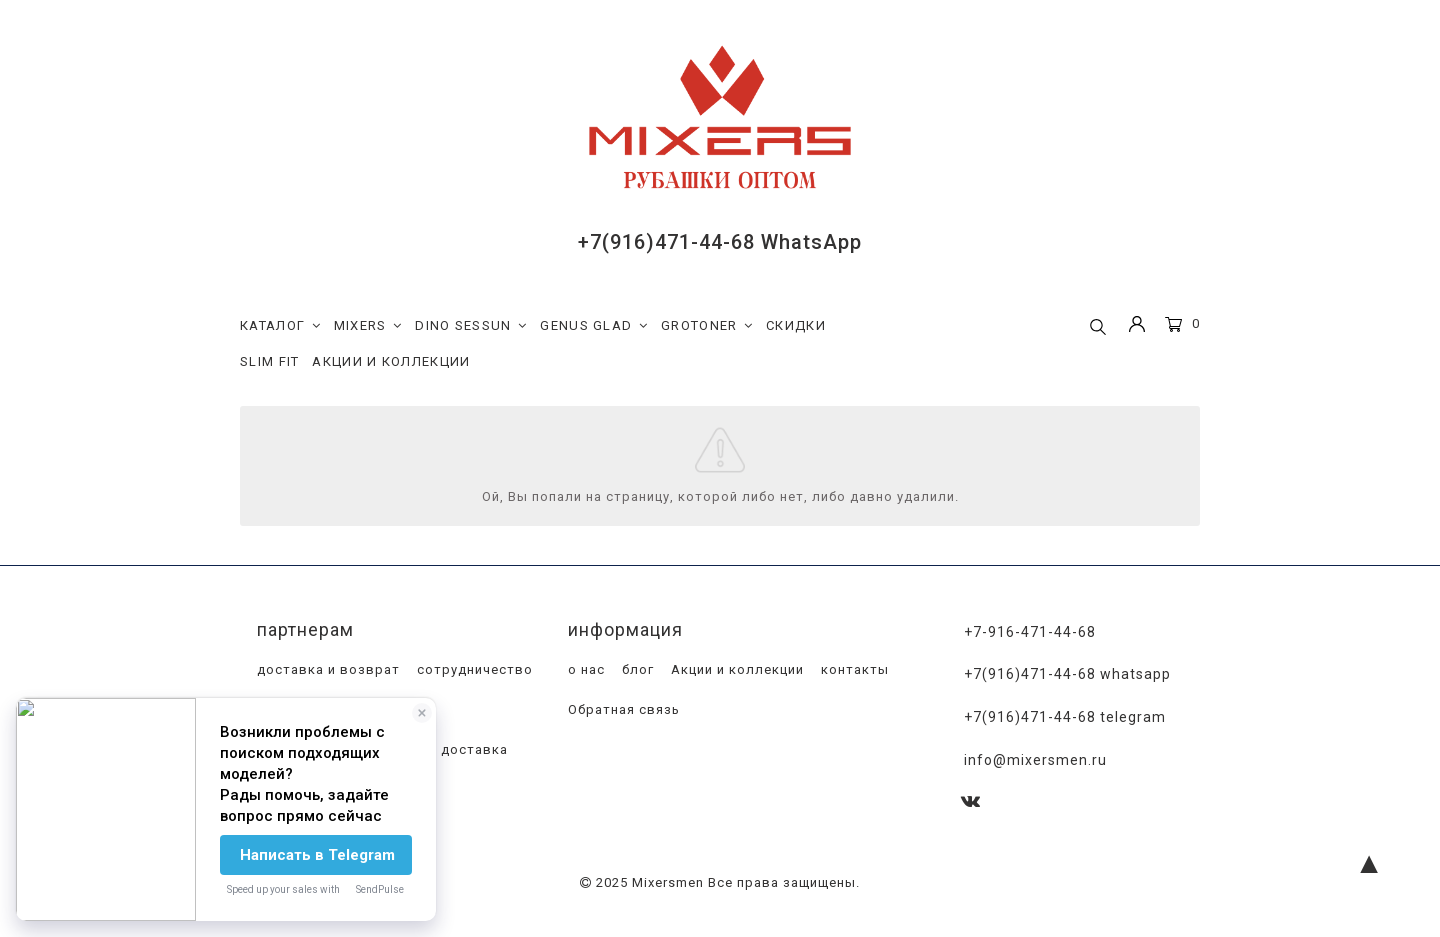  I want to click on сотрудничество, so click(473, 670).